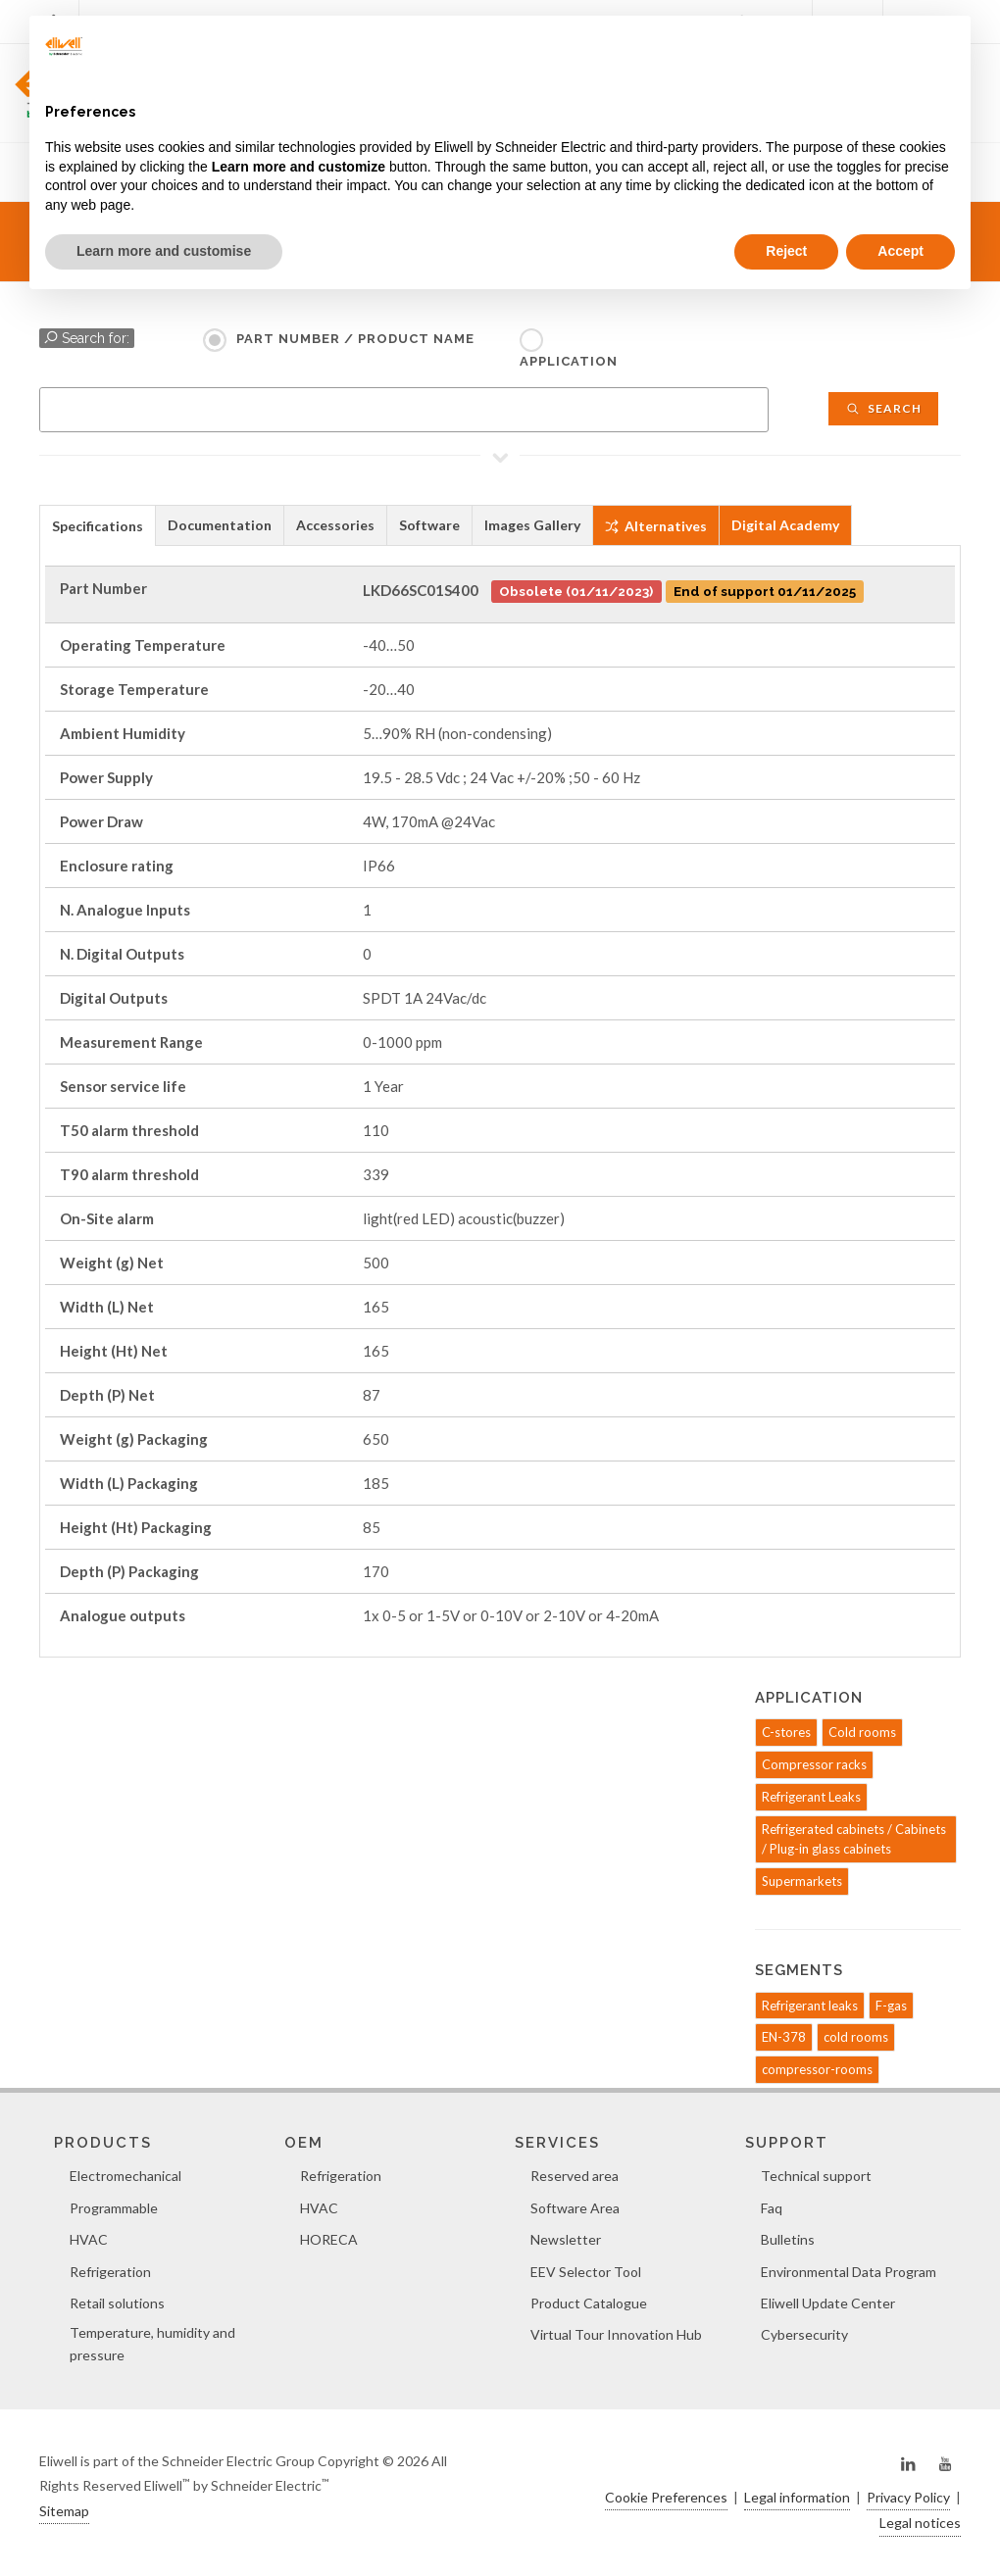 Image resolution: width=1000 pixels, height=2576 pixels. What do you see at coordinates (817, 2069) in the screenshot?
I see `compressor-rooms` at bounding box center [817, 2069].